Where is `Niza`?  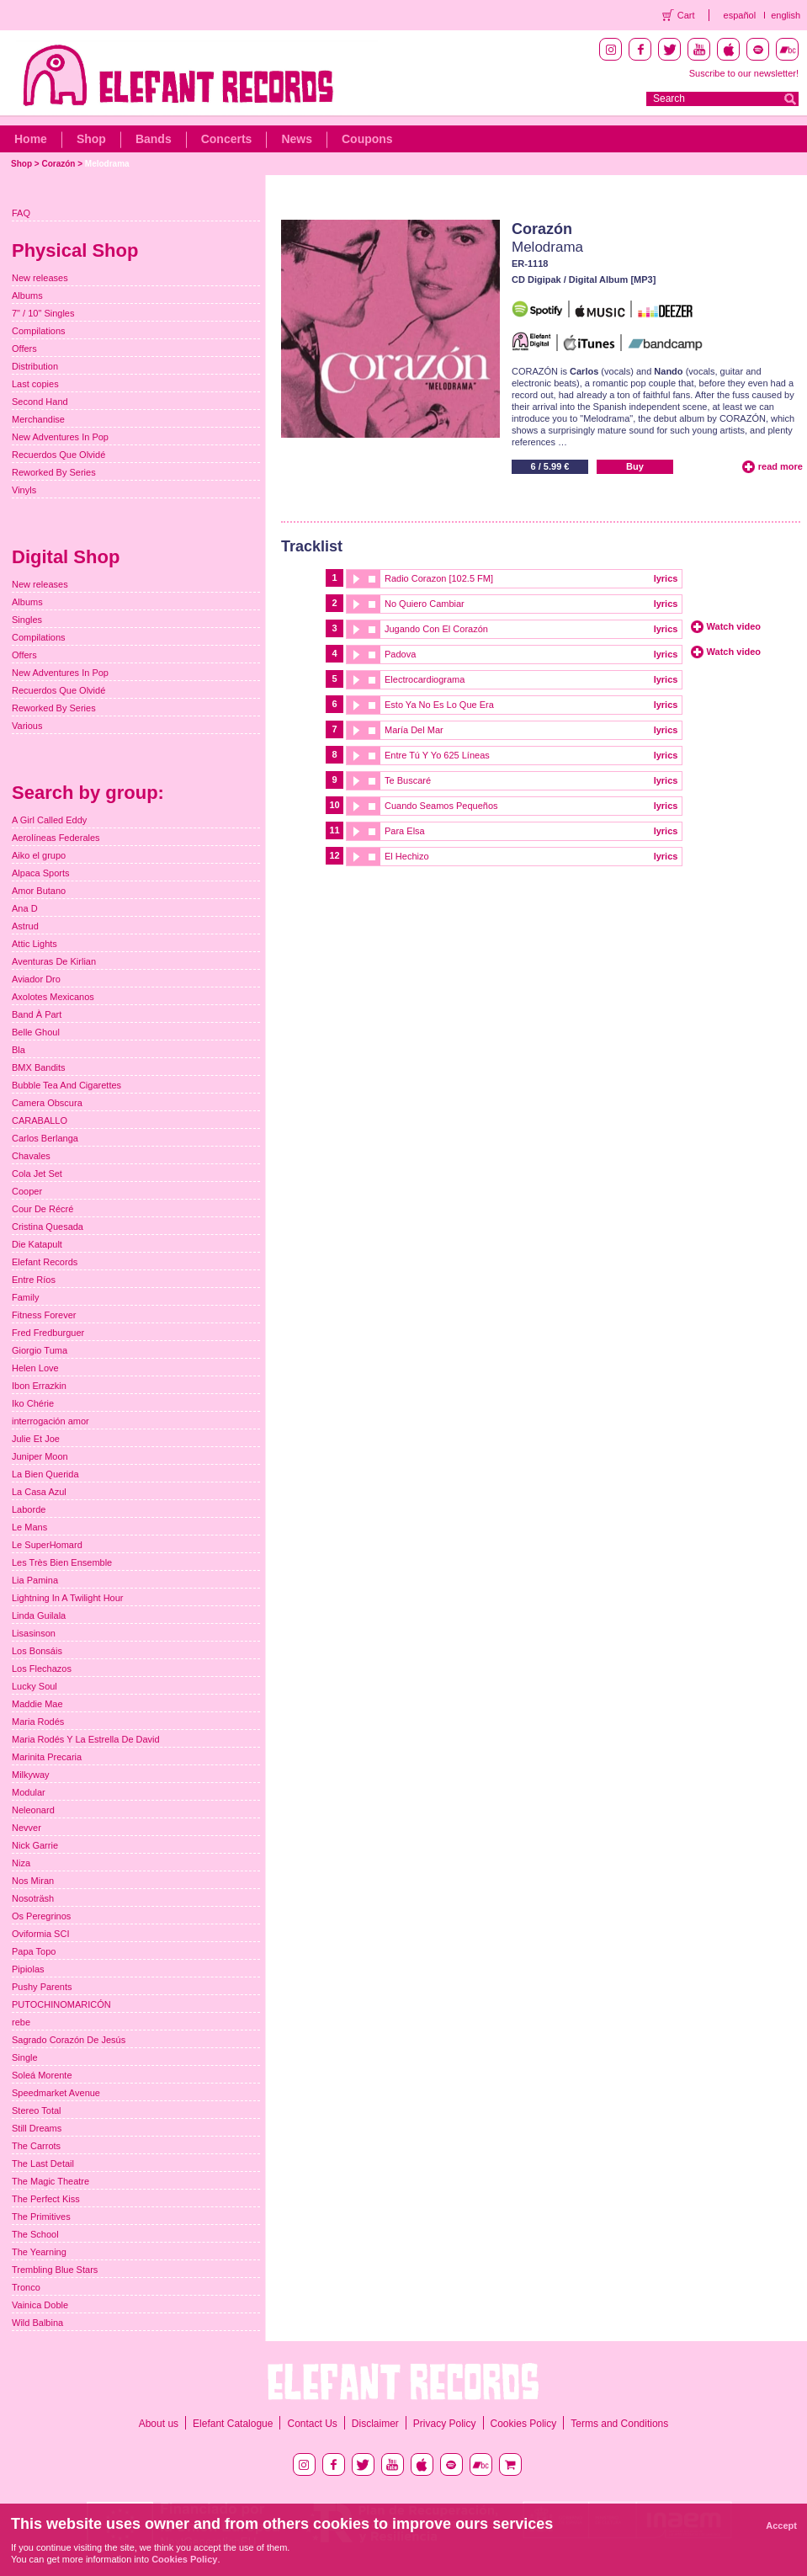
Niza is located at coordinates (21, 1863).